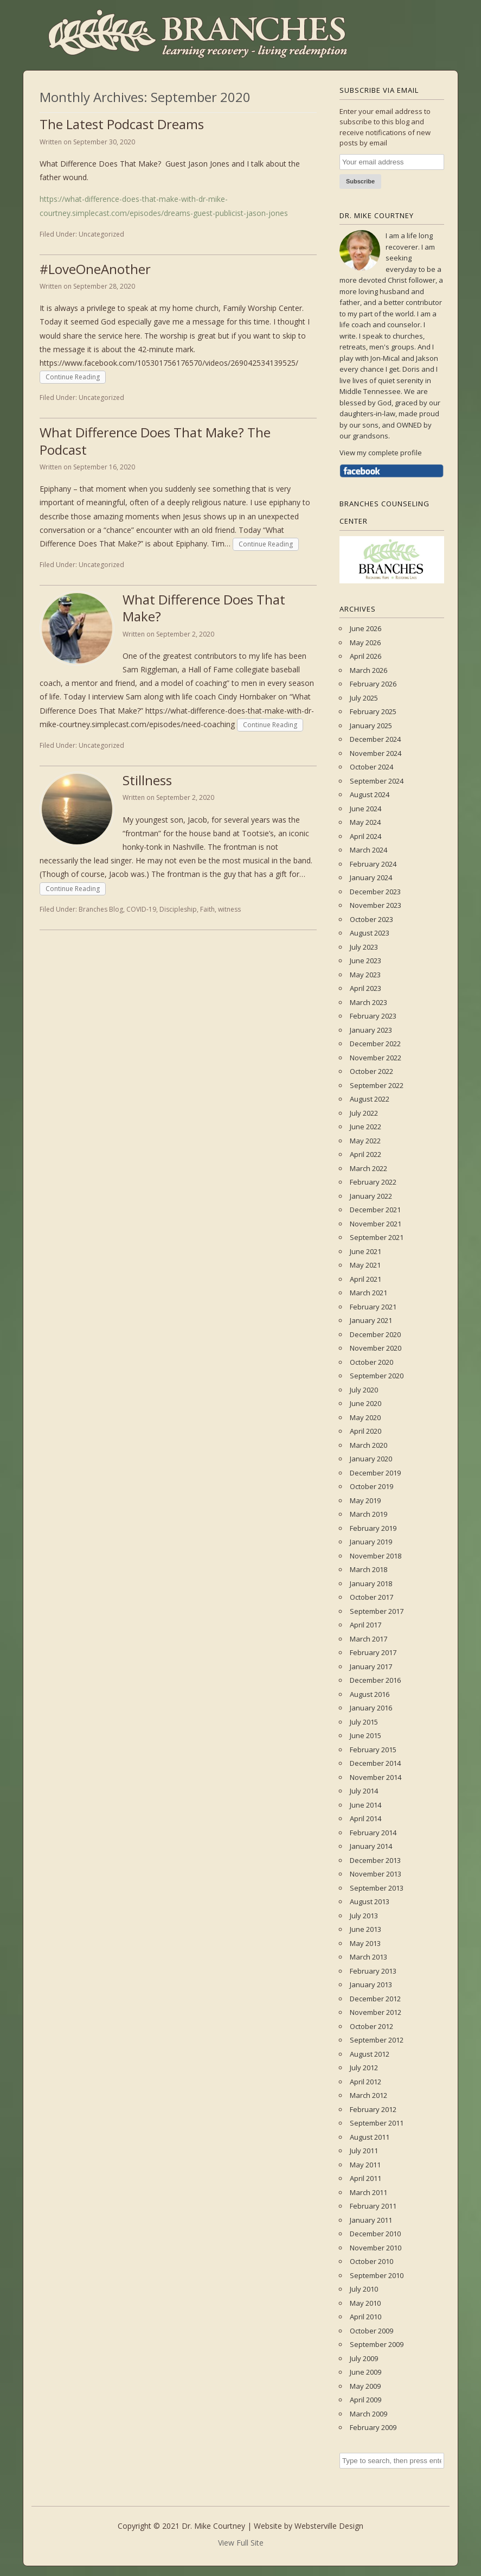 The image size is (481, 2576). Describe the element at coordinates (365, 2165) in the screenshot. I see `May 2011` at that location.